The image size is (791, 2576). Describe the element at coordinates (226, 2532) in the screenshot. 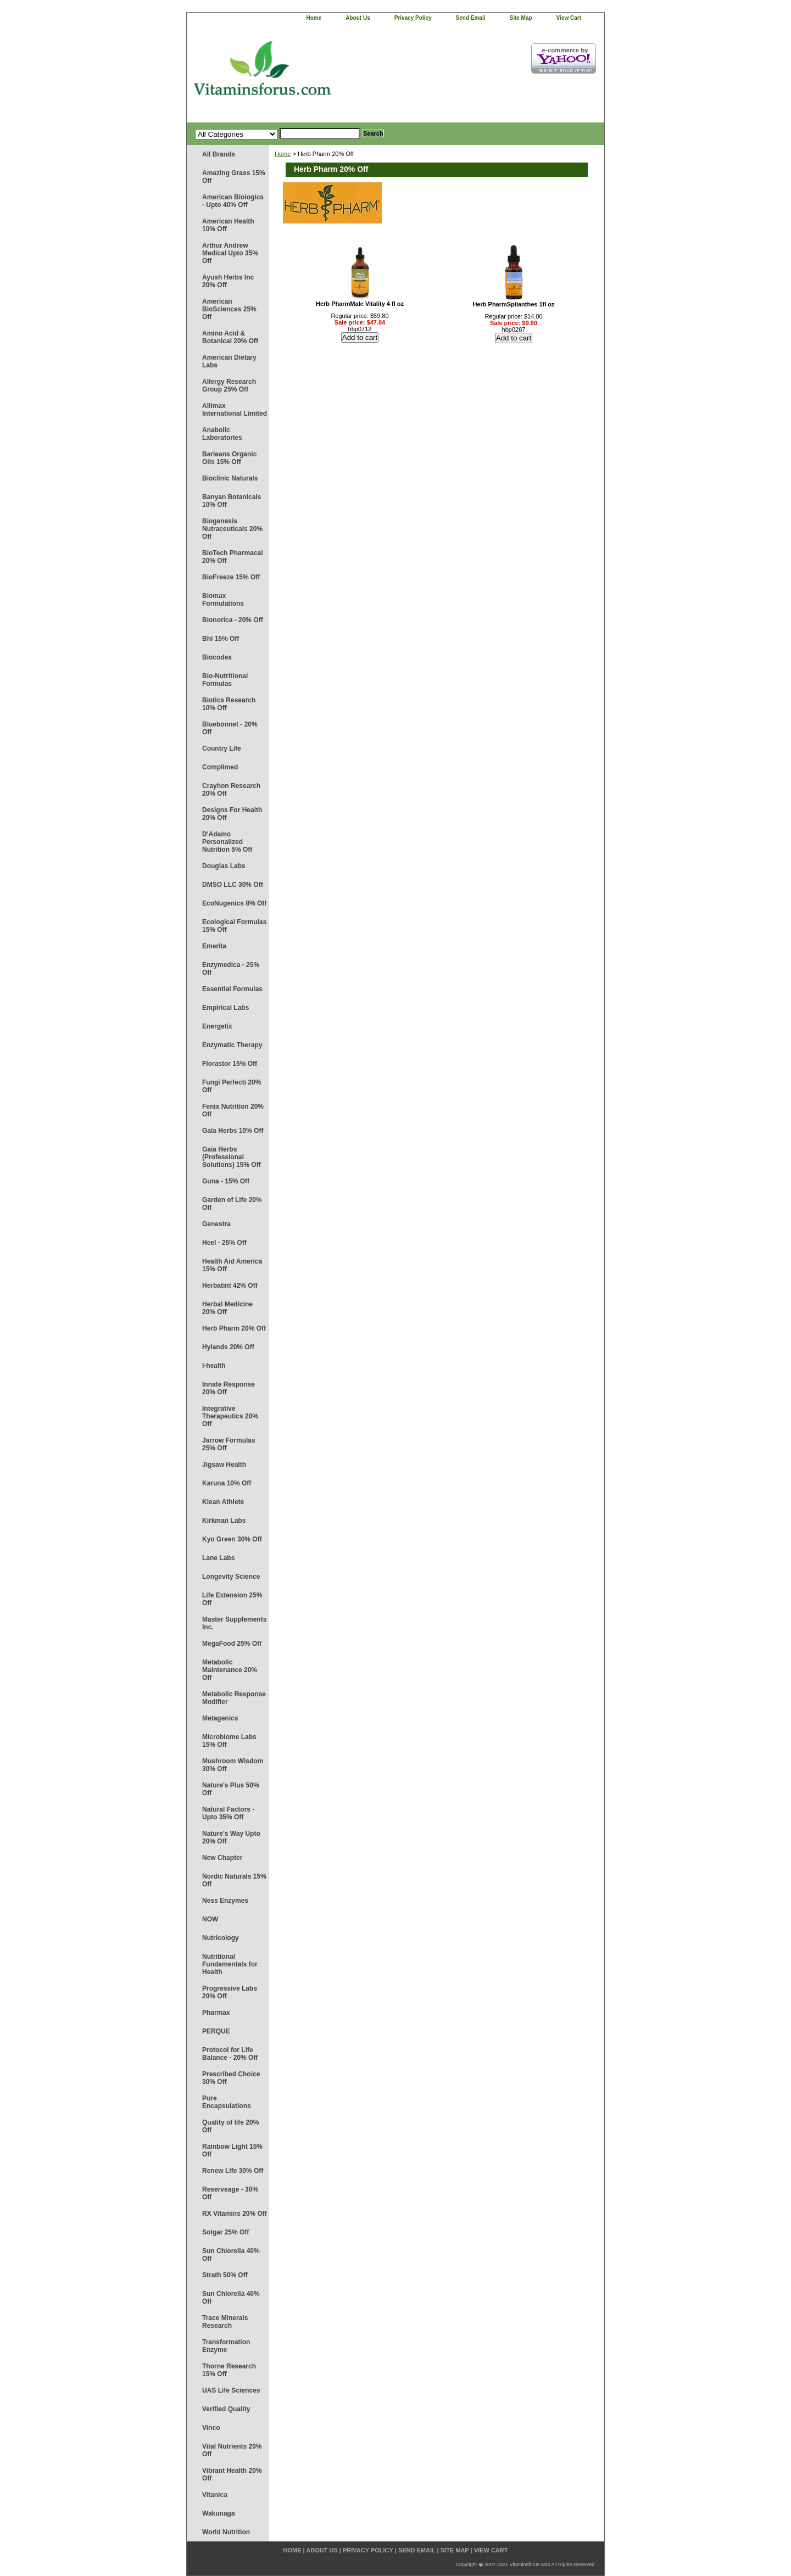

I see `World Nutrition` at that location.